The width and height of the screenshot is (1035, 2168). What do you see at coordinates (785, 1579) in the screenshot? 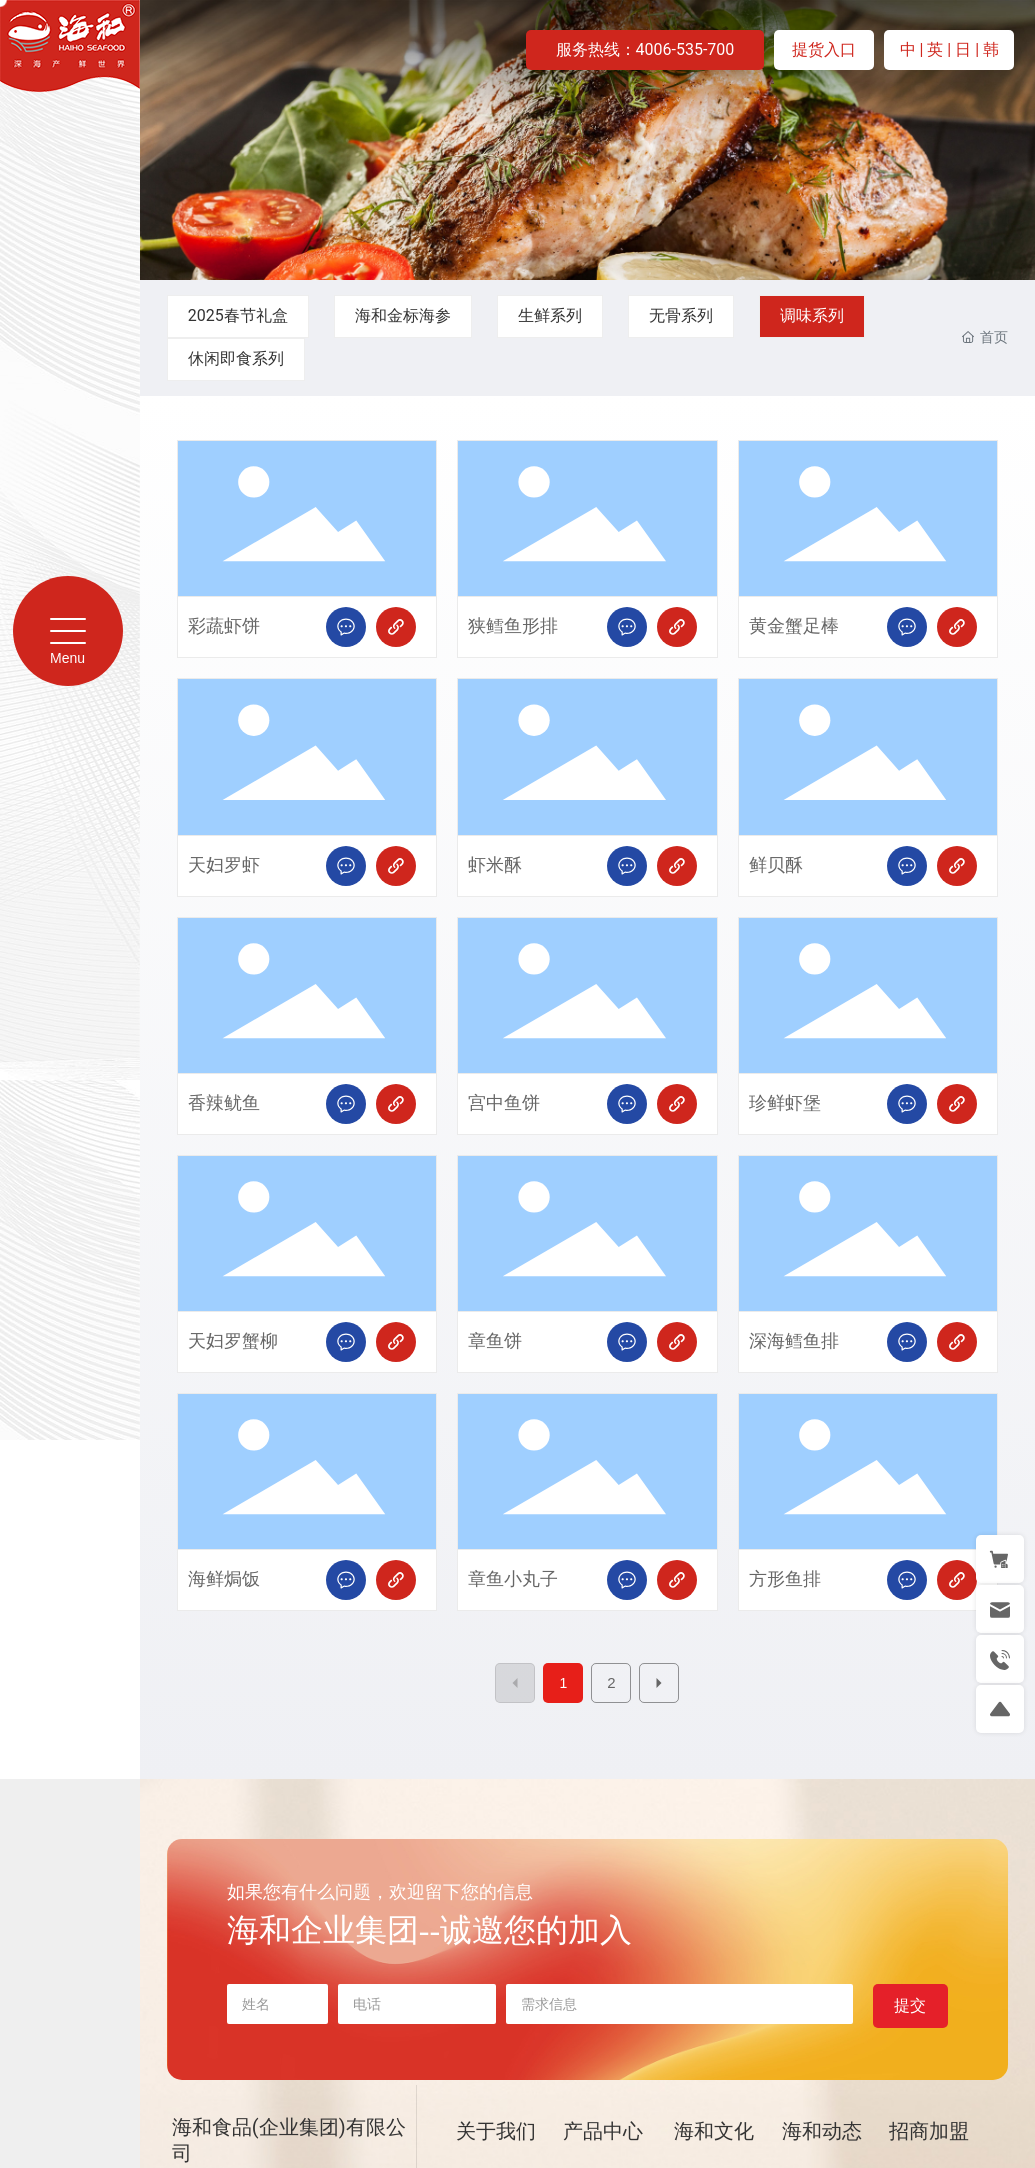
I see `方形鱼排` at bounding box center [785, 1579].